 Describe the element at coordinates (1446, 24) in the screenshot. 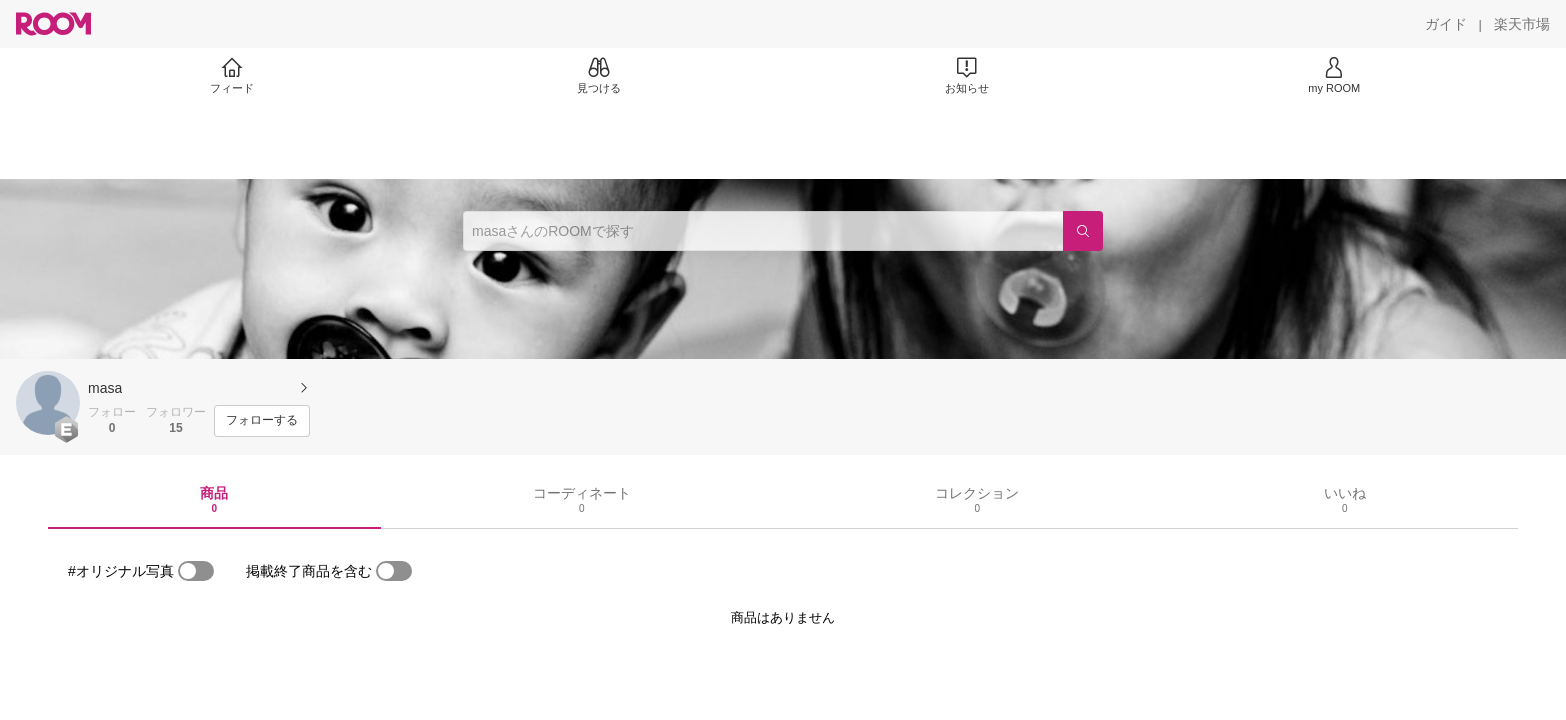

I see `[ガイド]` at that location.